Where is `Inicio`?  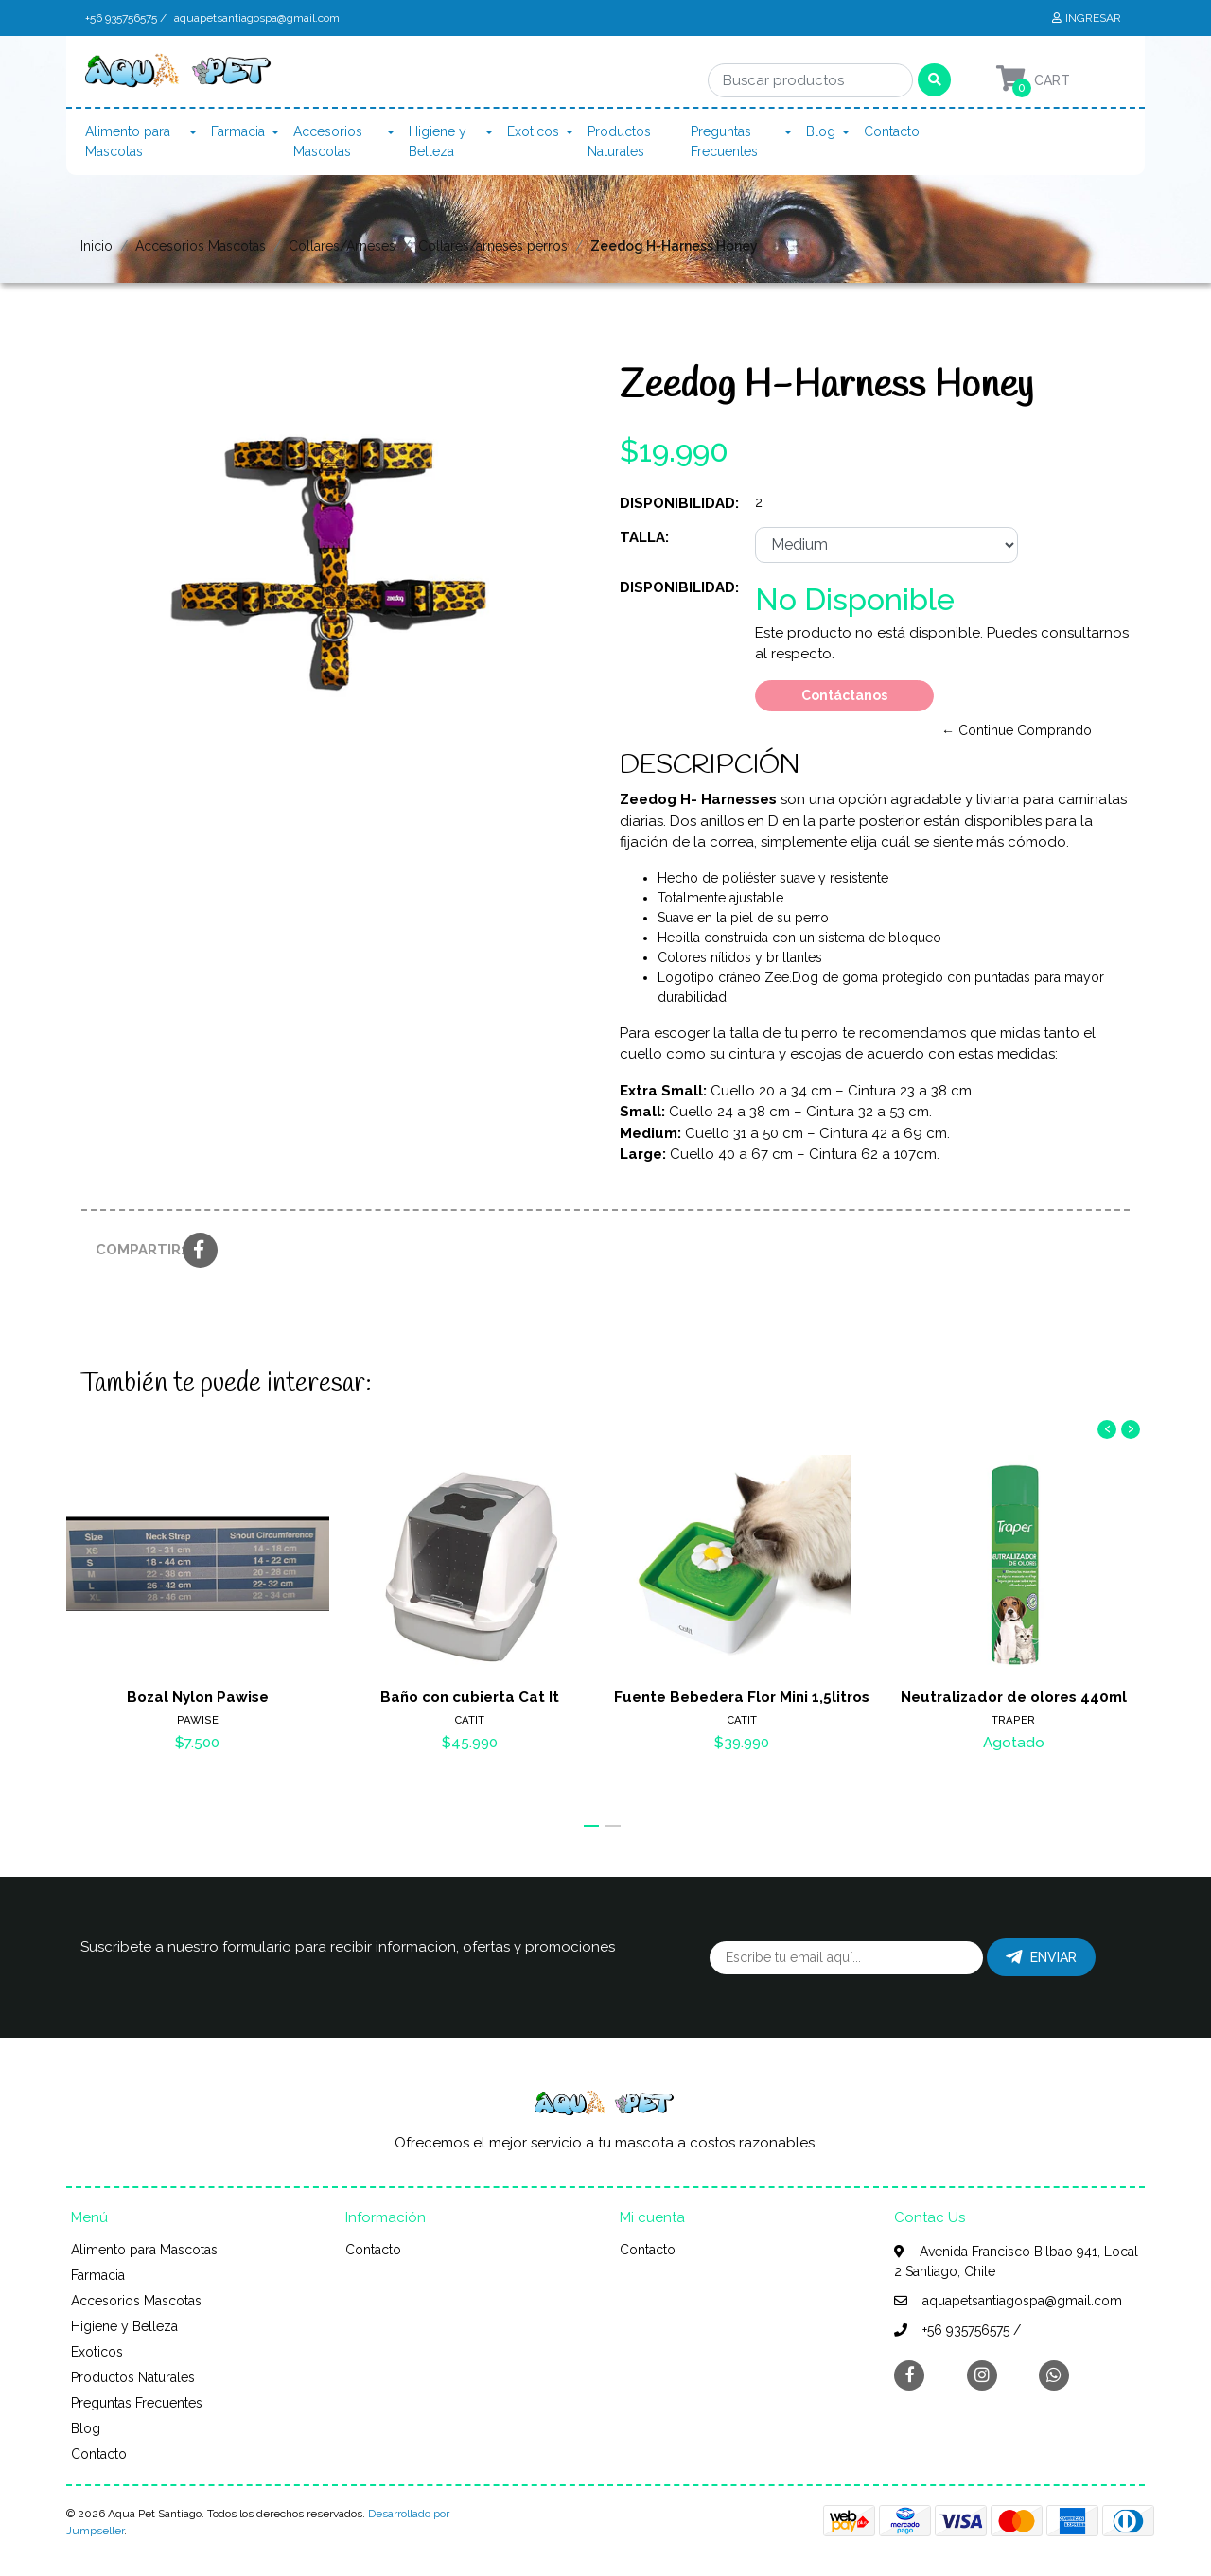 Inicio is located at coordinates (96, 246).